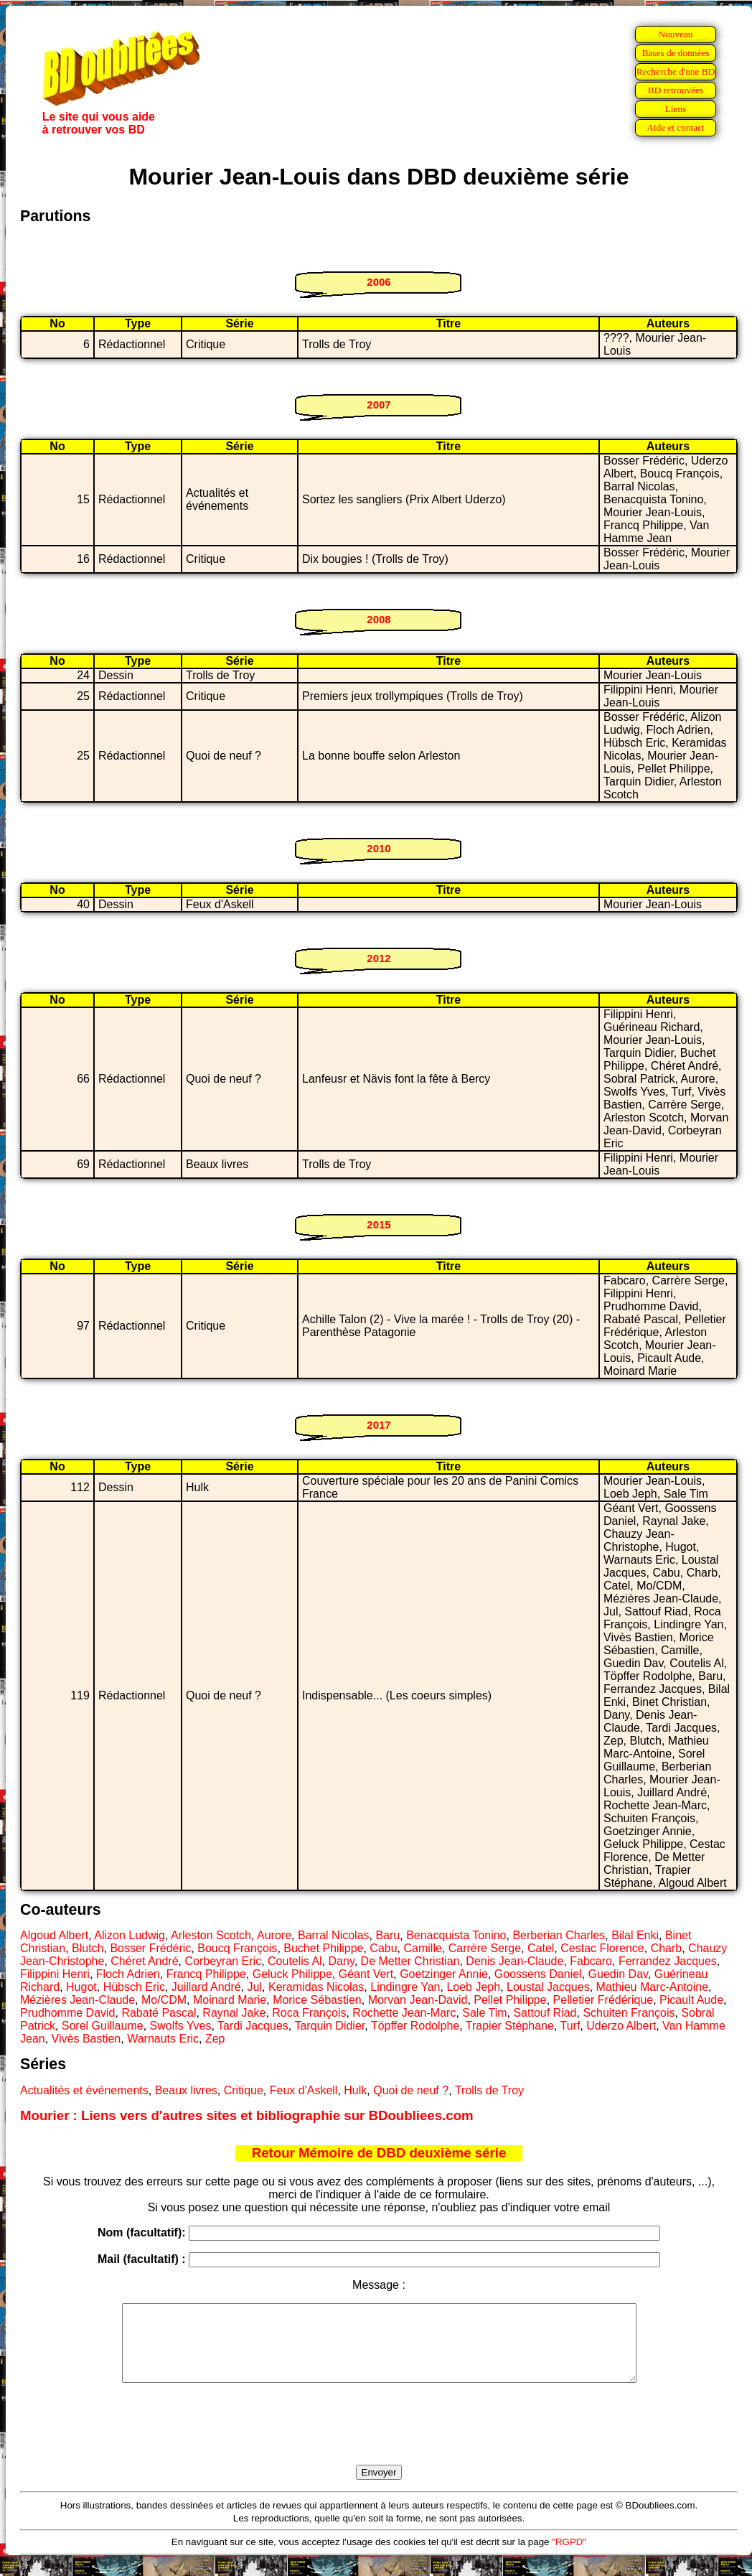  I want to click on Berberian Charles, so click(558, 1935).